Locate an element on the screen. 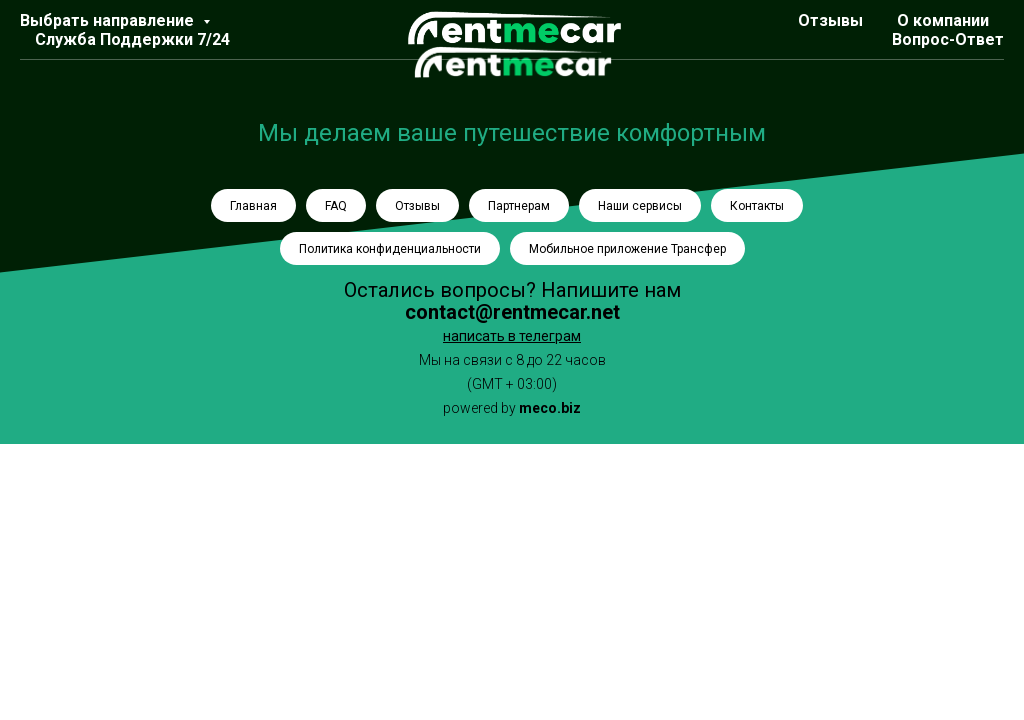 This screenshot has height=720, width=1024. FAQ is located at coordinates (336, 206).